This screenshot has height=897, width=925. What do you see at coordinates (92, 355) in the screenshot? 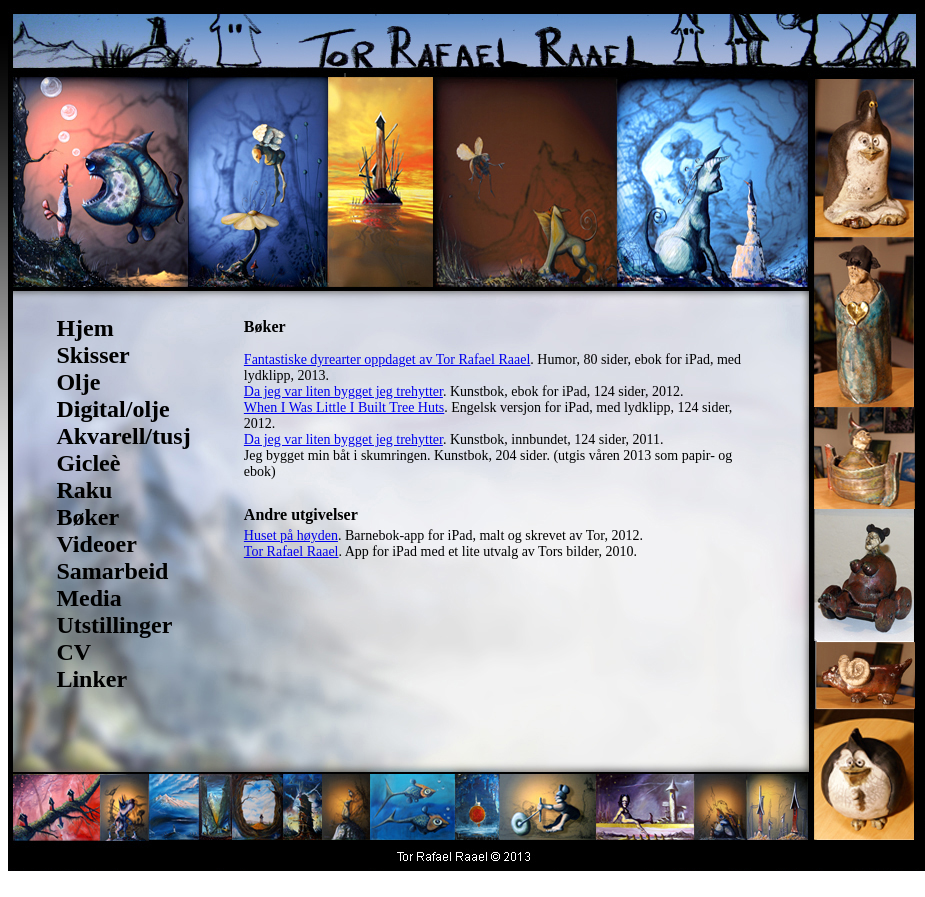
I see `Skisser` at bounding box center [92, 355].